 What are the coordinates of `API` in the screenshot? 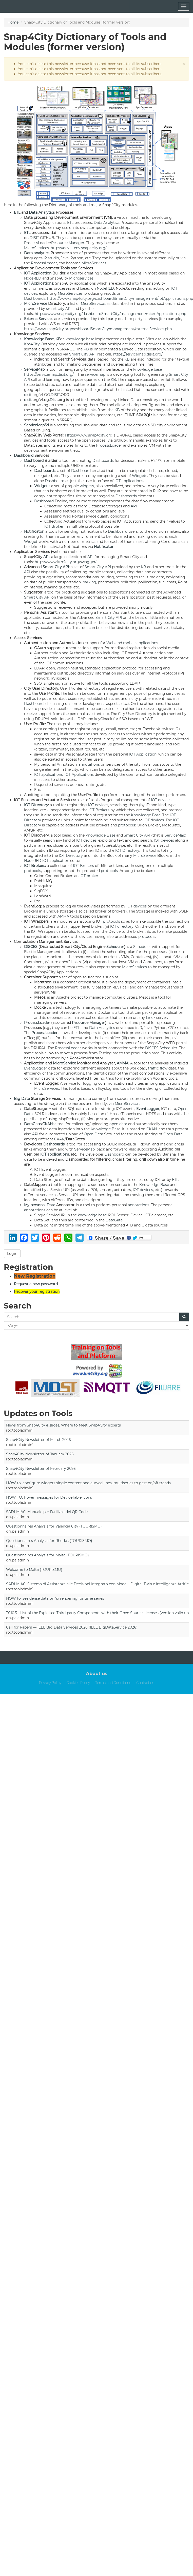 It's located at (134, 506).